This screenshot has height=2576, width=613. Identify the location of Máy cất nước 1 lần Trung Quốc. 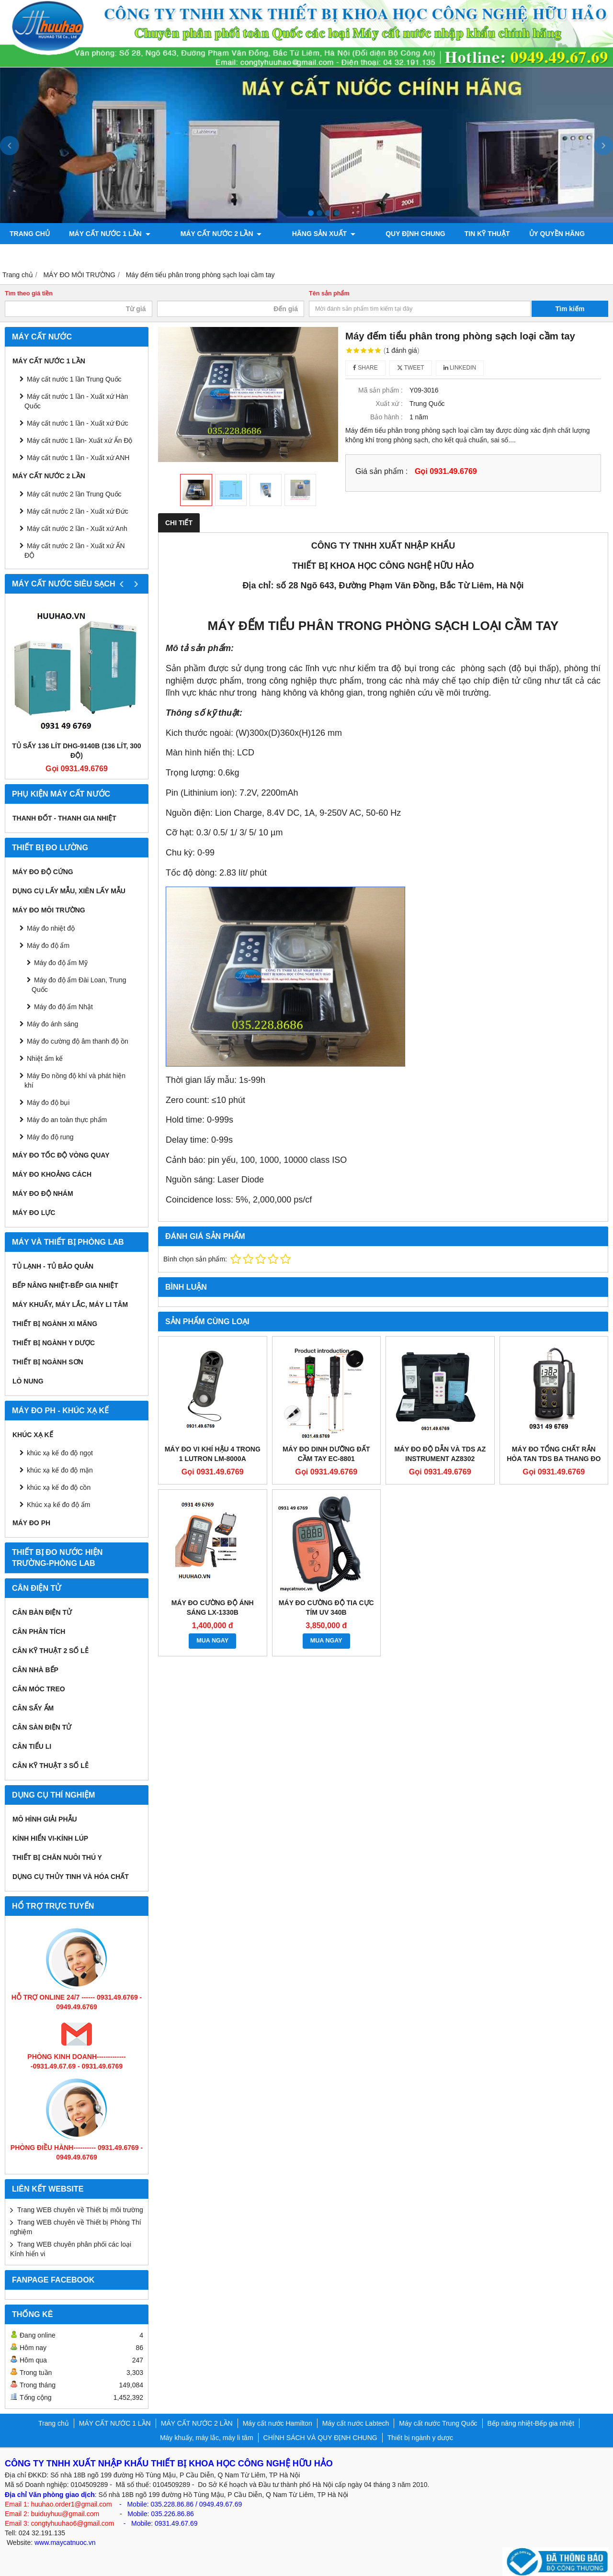
(74, 379).